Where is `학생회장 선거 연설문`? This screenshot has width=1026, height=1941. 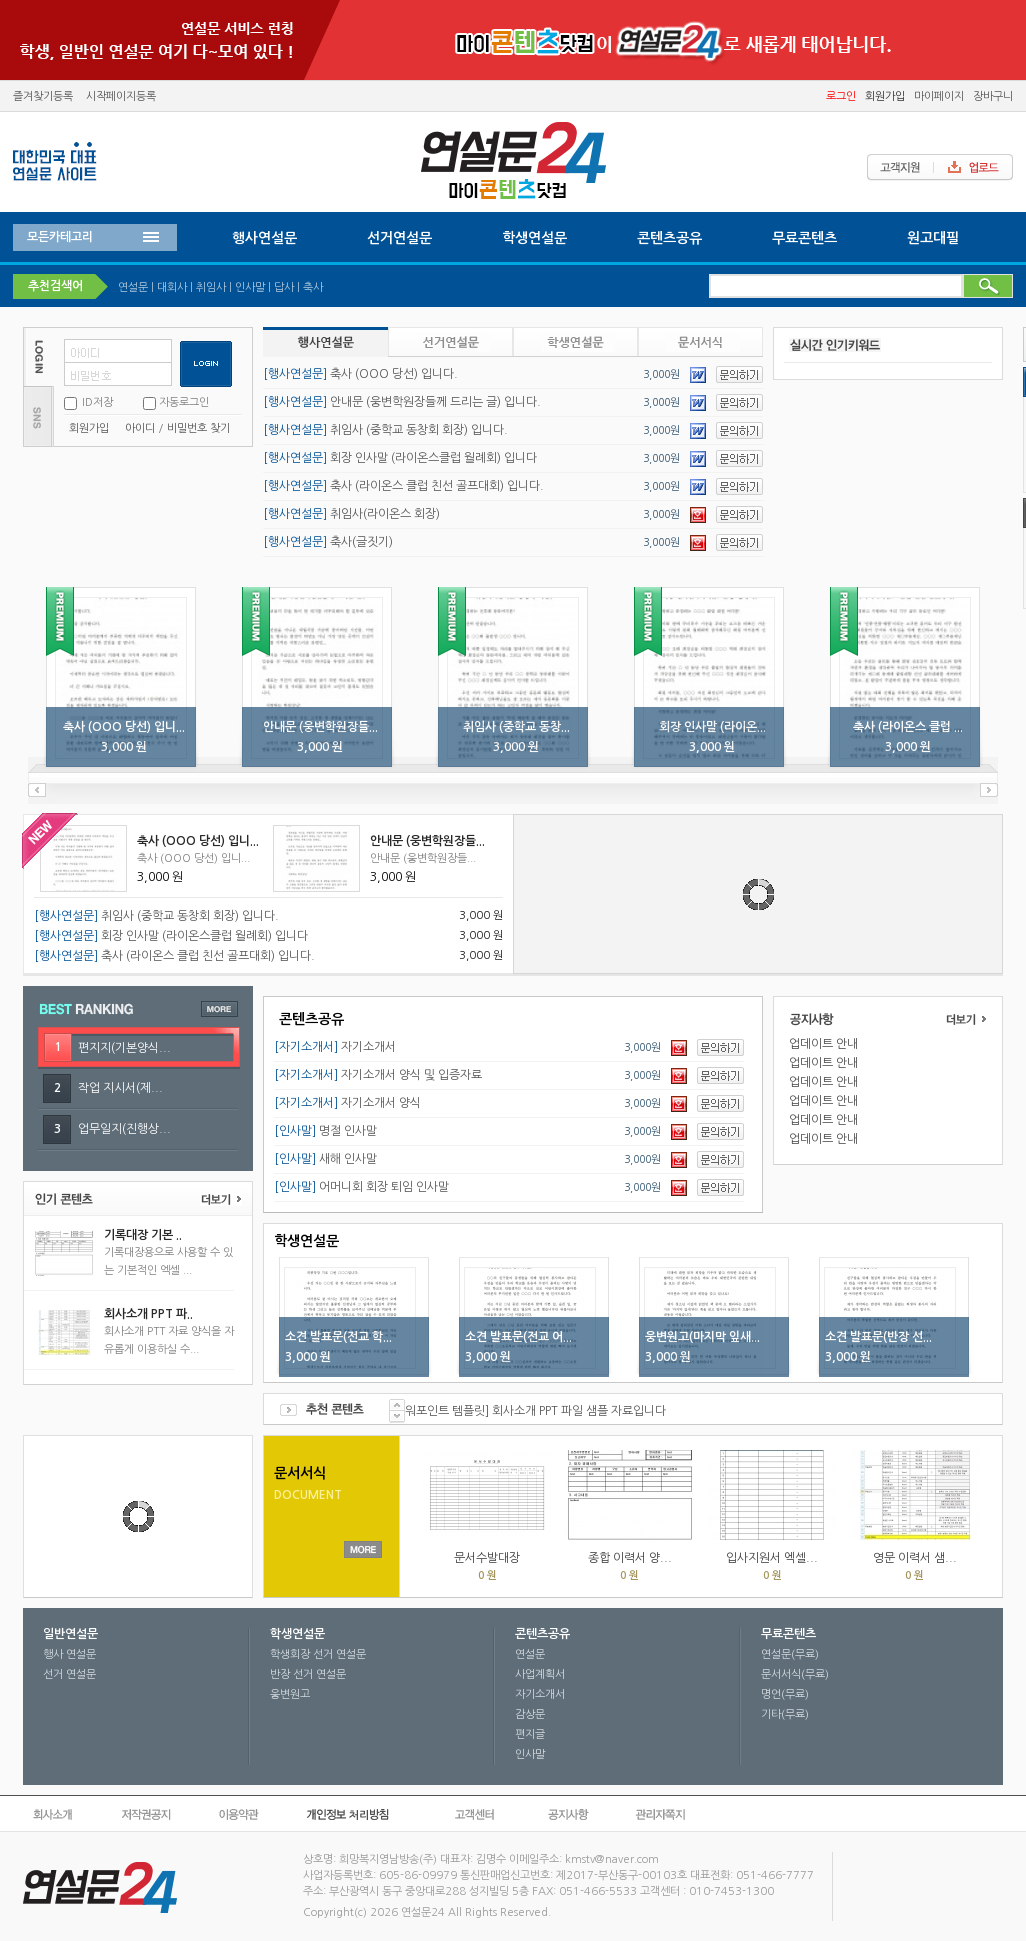
학생회장 선거 연설문 is located at coordinates (318, 1654).